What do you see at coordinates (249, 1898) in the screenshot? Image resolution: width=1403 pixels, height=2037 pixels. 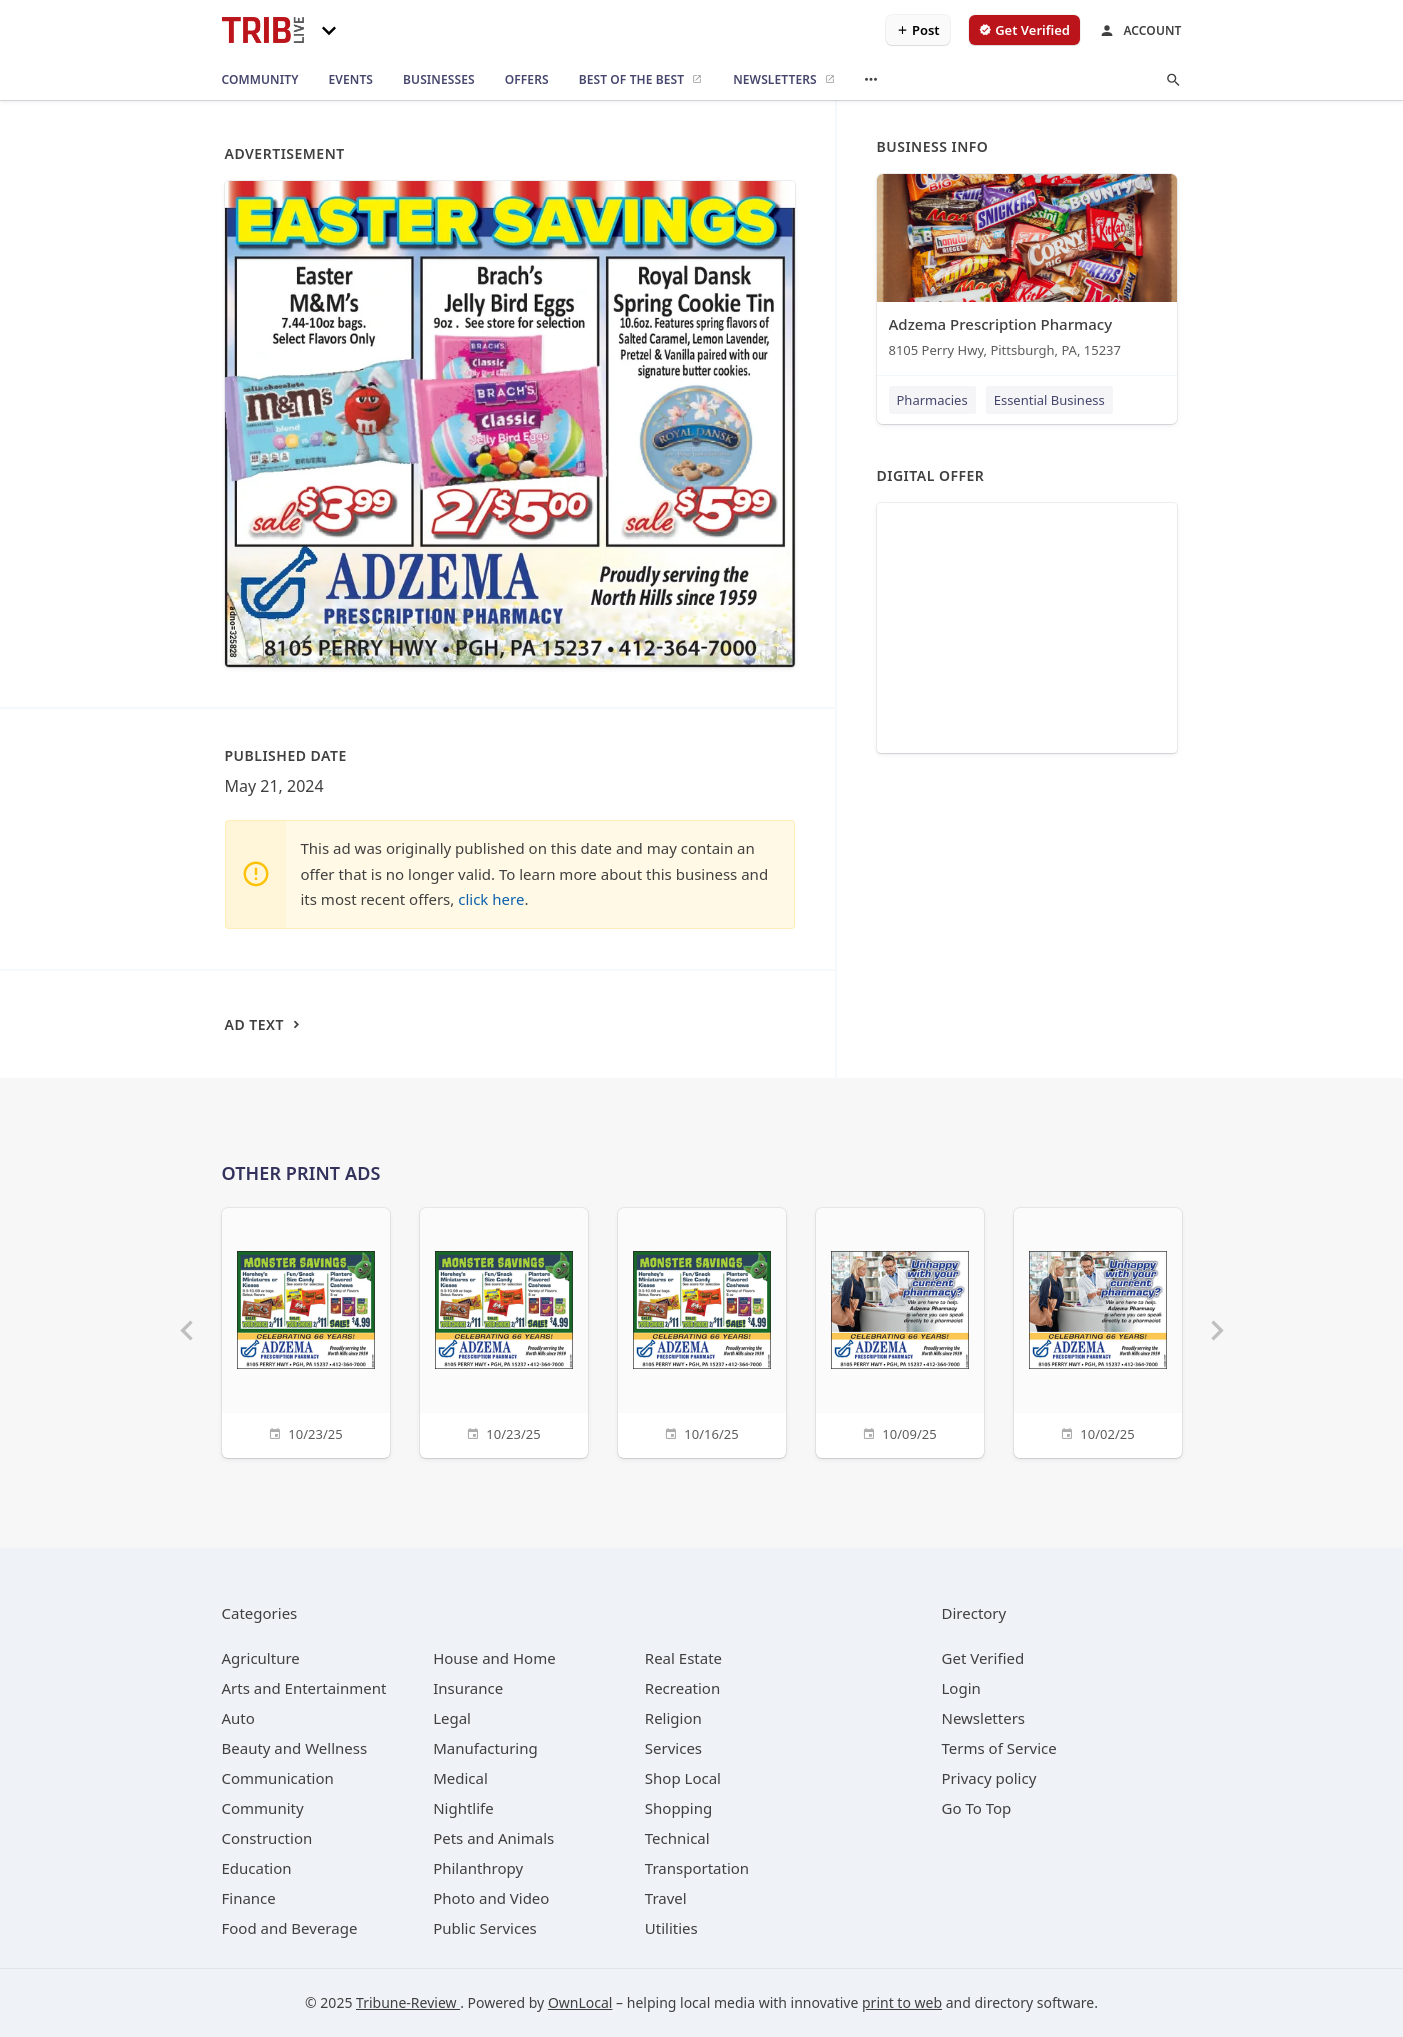 I see `[category Finance]` at bounding box center [249, 1898].